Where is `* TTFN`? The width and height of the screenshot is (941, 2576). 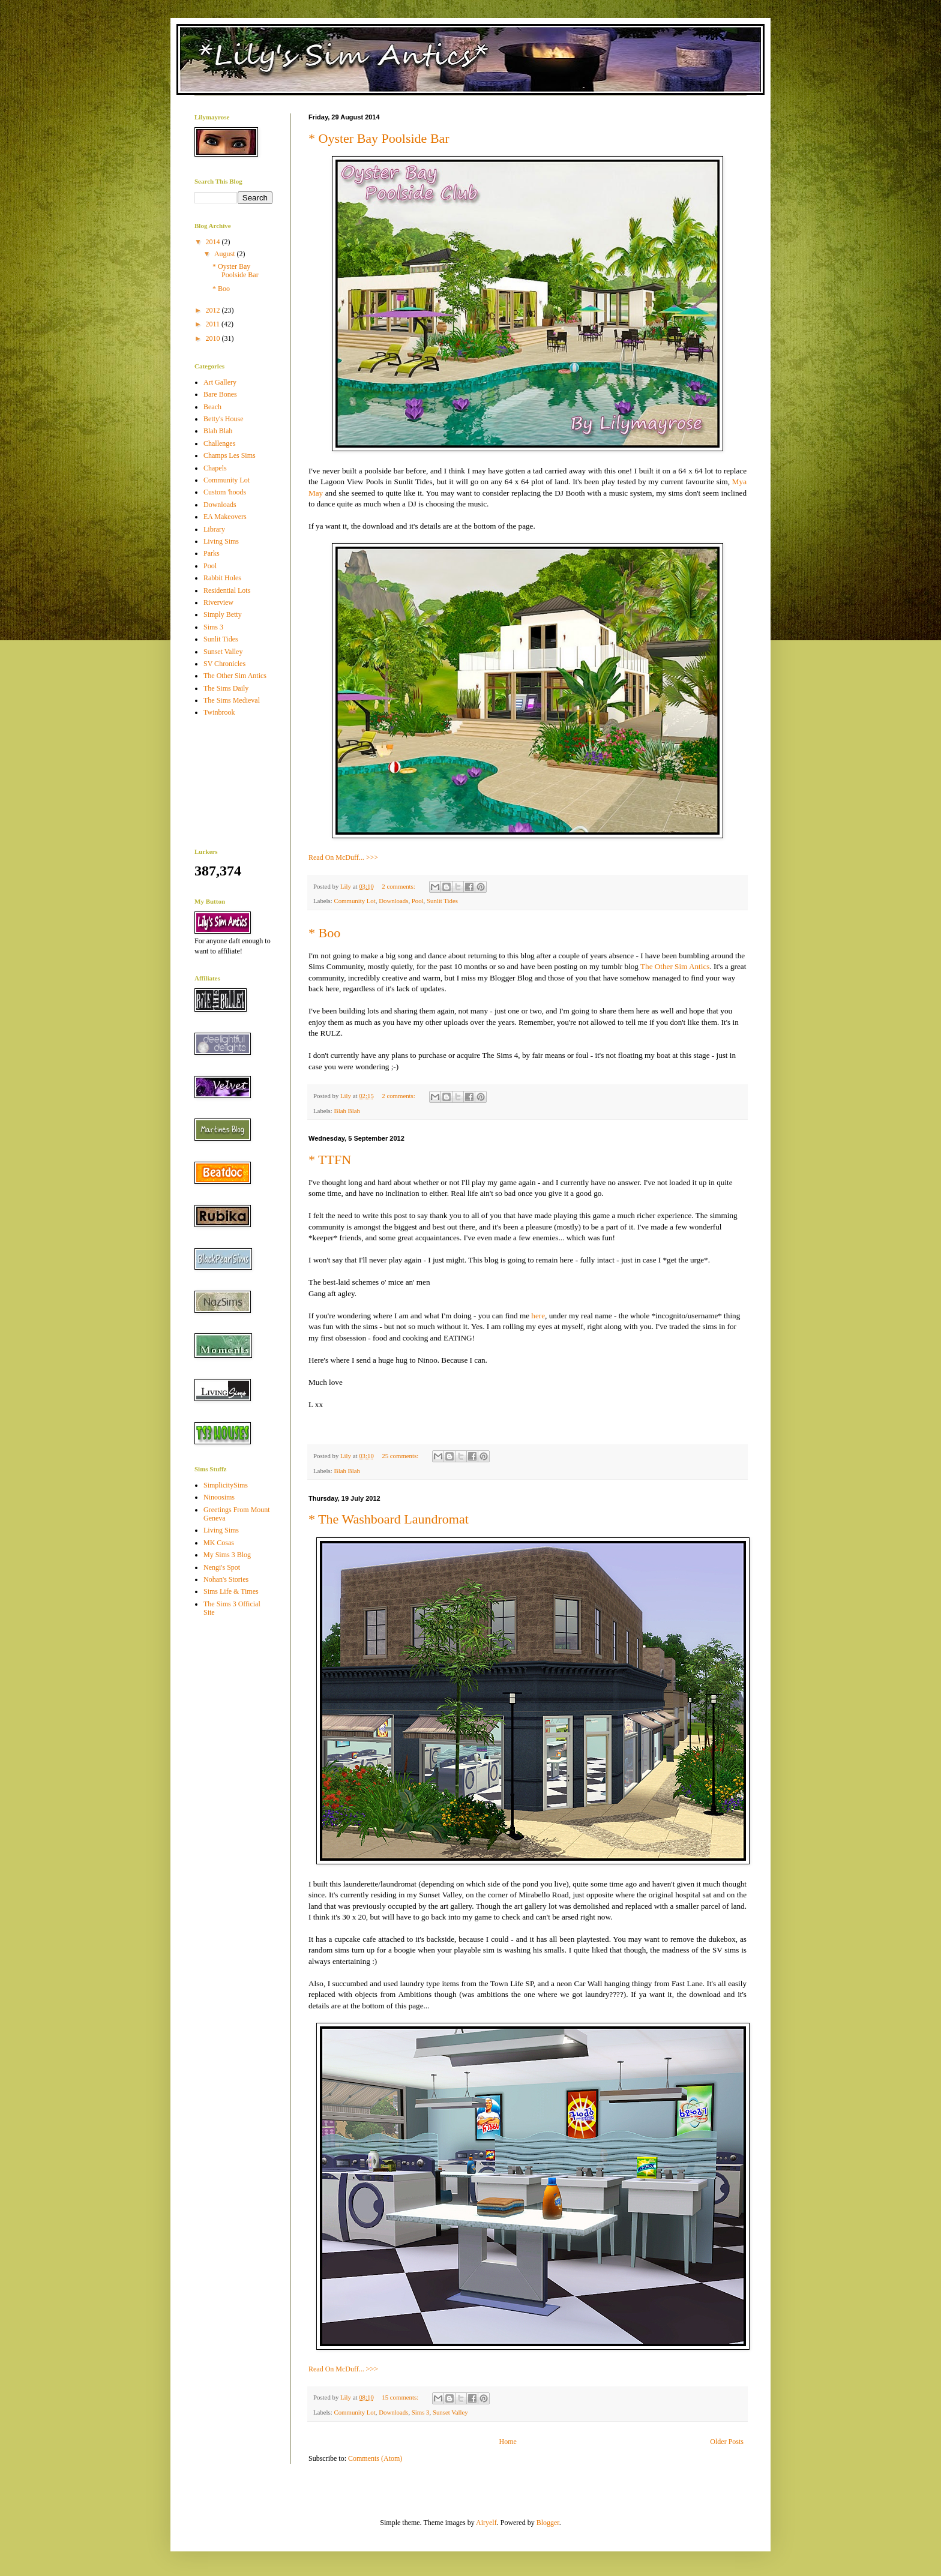
* TTFN is located at coordinates (329, 1159).